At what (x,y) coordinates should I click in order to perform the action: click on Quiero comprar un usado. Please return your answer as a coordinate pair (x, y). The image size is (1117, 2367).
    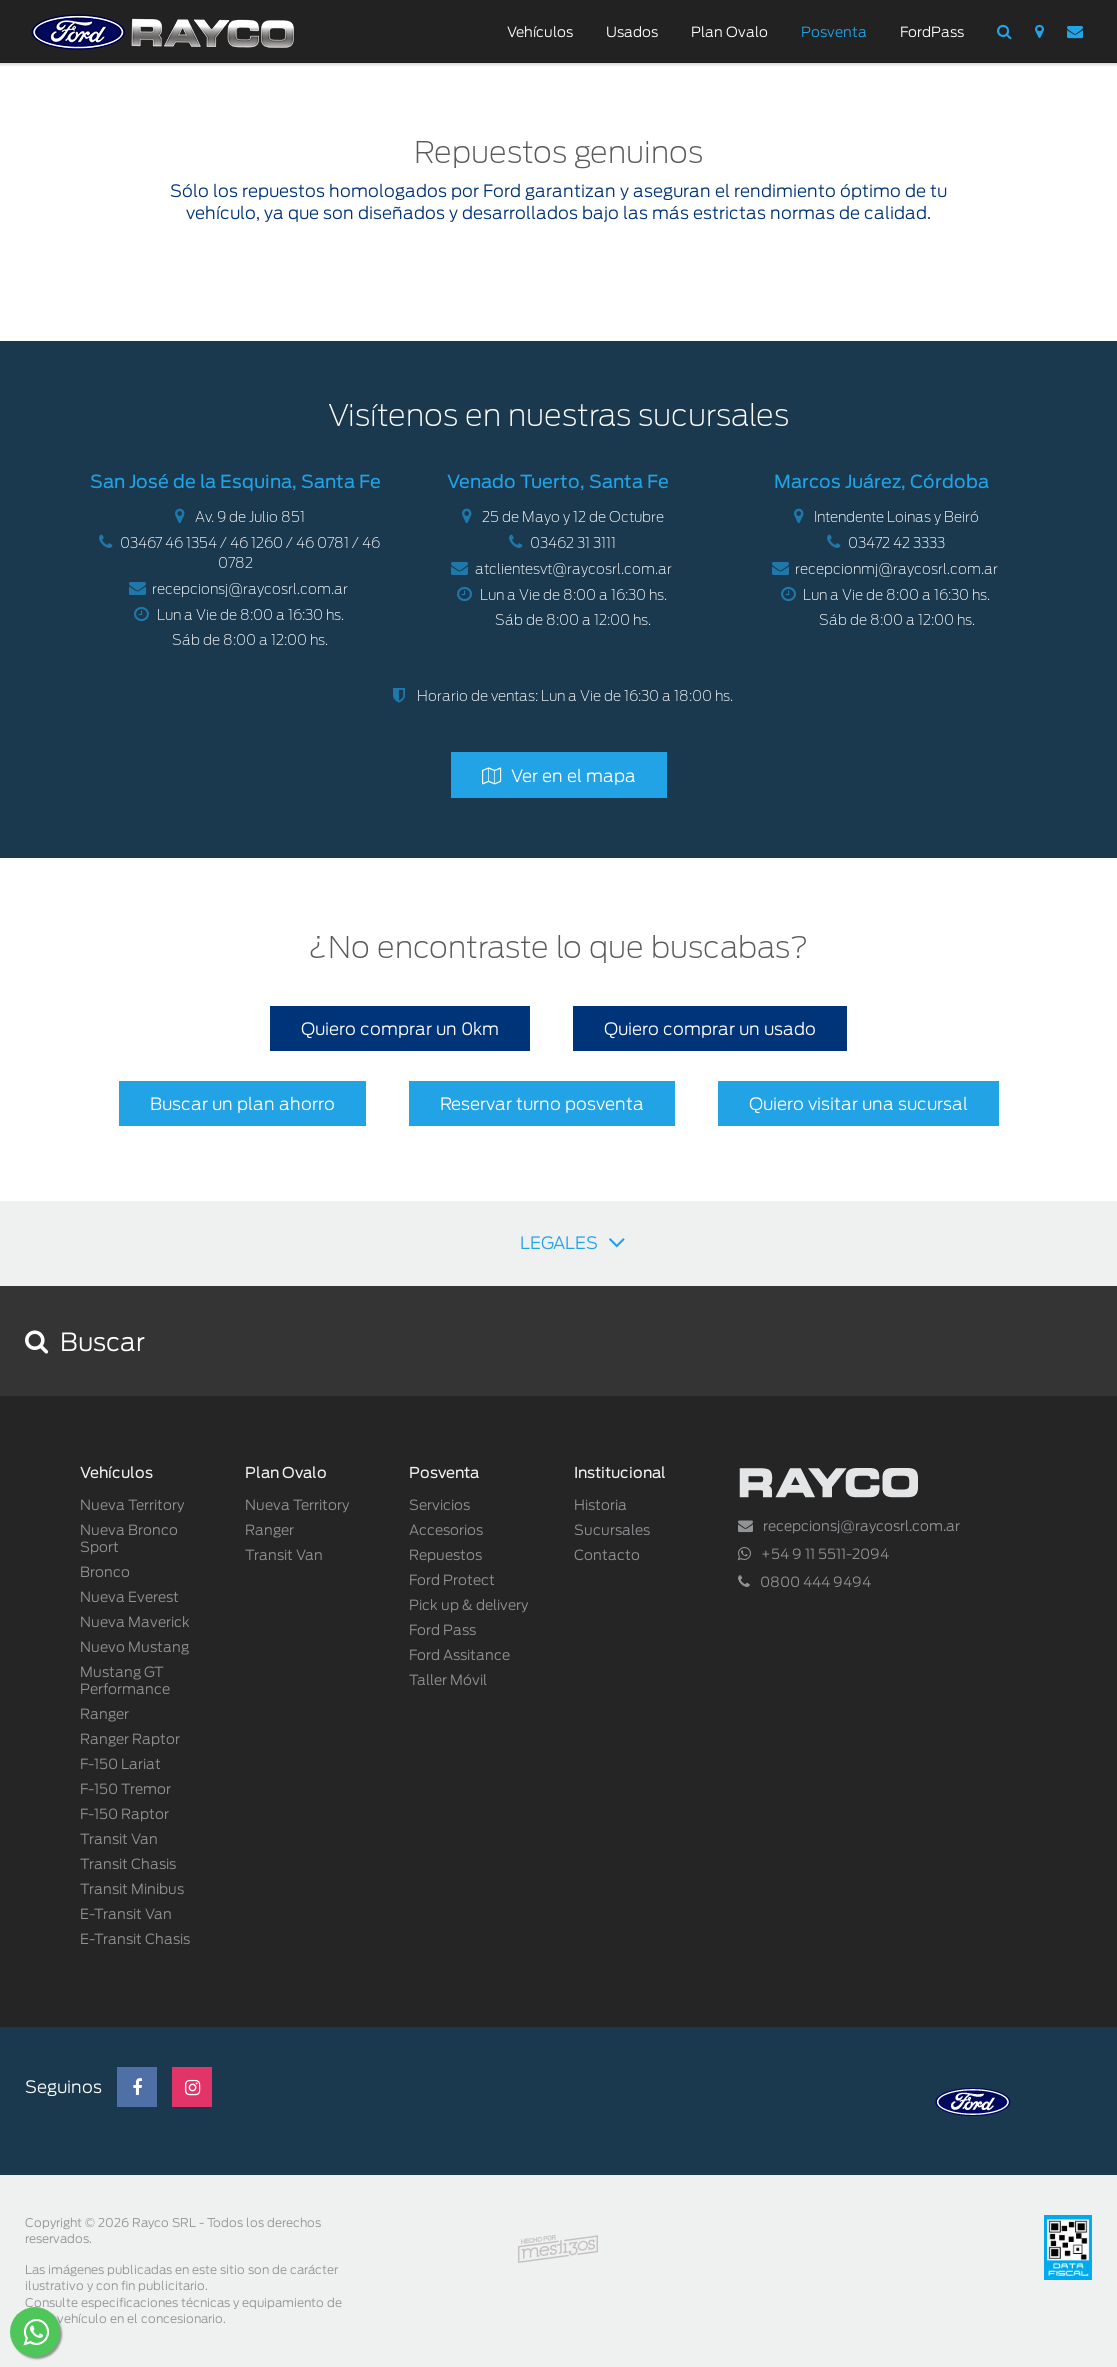
    Looking at the image, I should click on (710, 1029).